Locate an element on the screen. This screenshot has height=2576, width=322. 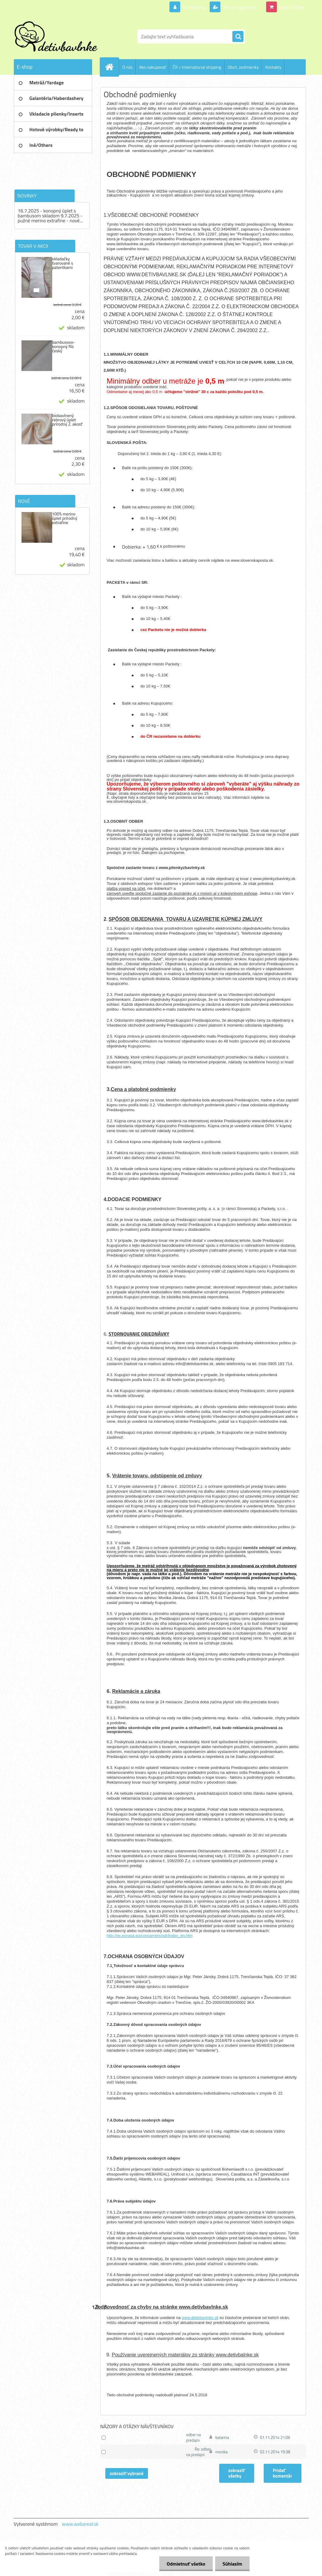
Kontakty is located at coordinates (273, 67).